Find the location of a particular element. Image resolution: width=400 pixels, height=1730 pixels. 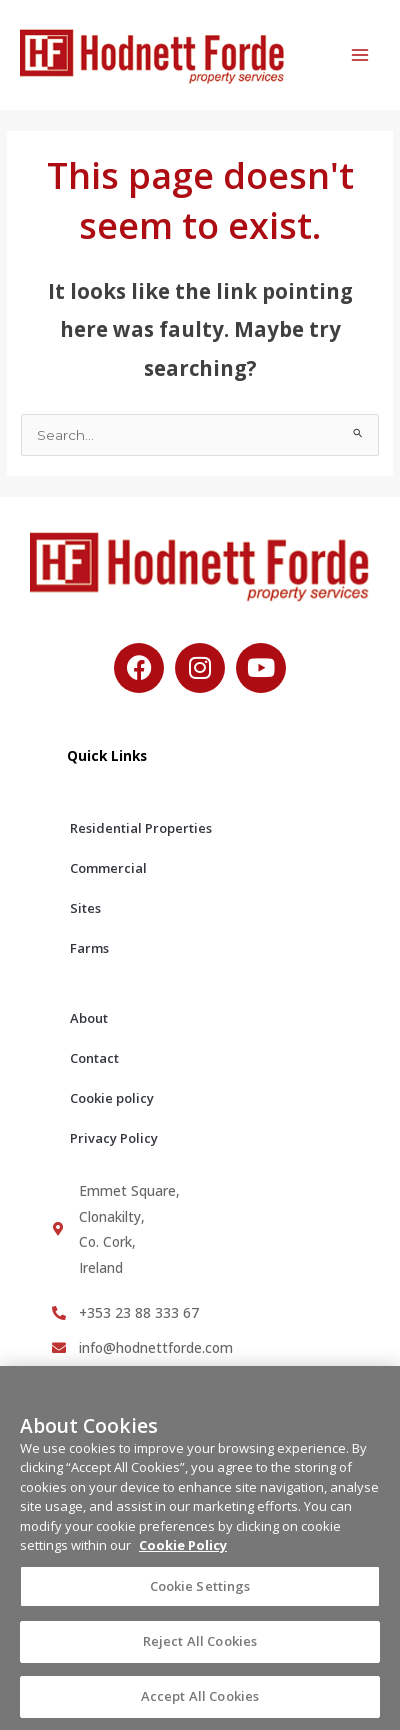

Cookie Settings is located at coordinates (200, 1593).